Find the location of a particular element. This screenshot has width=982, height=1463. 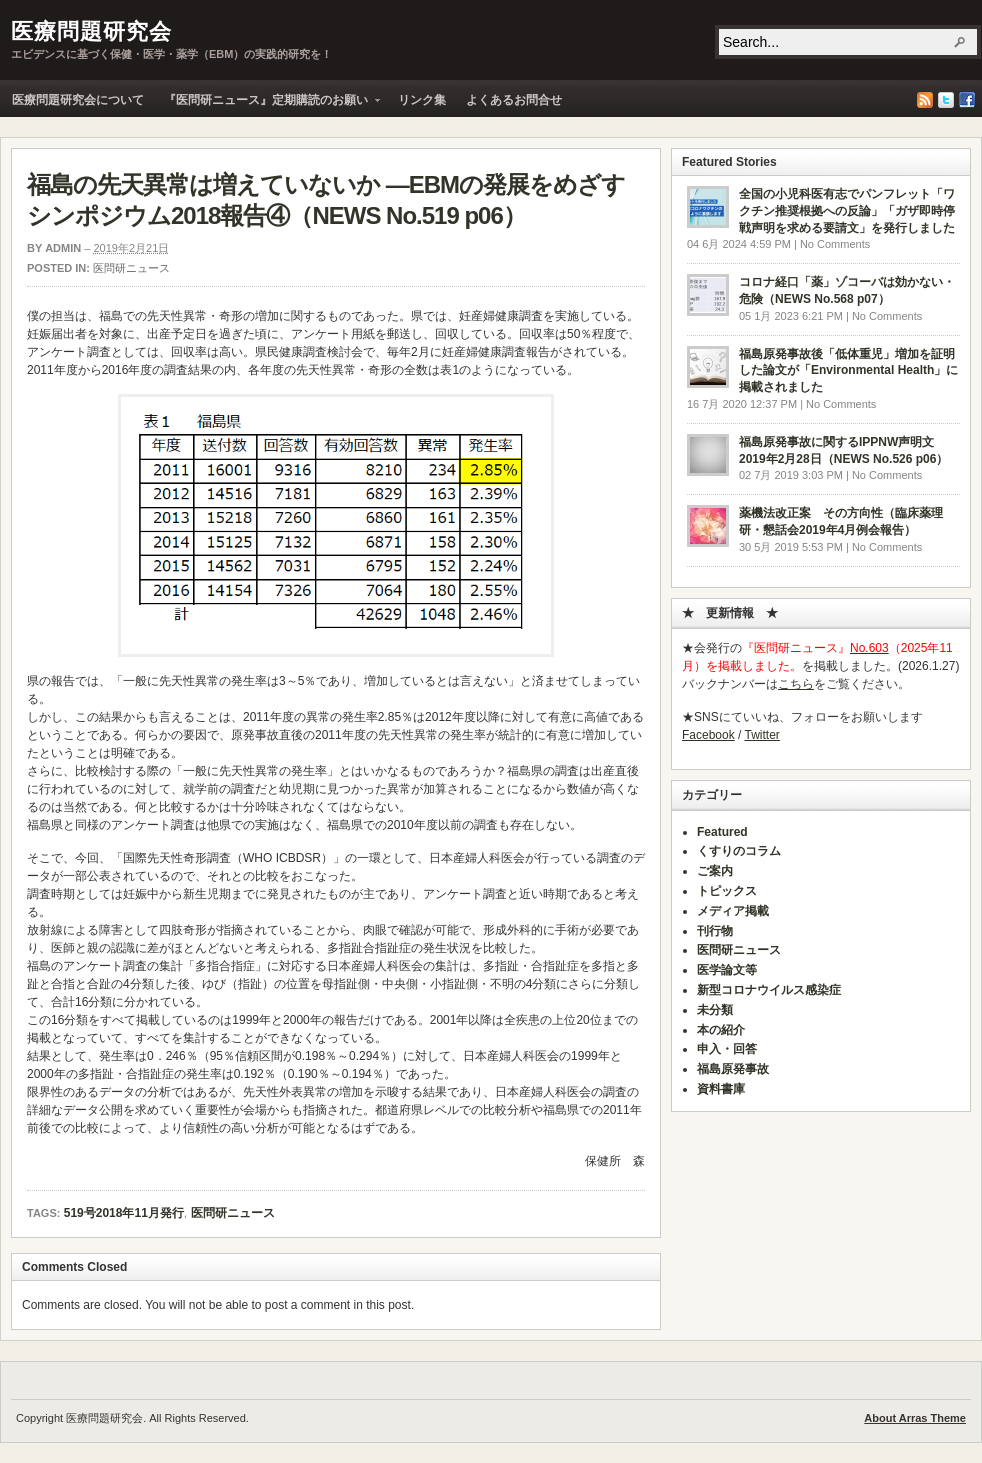

RSS Feed is located at coordinates (925, 100).